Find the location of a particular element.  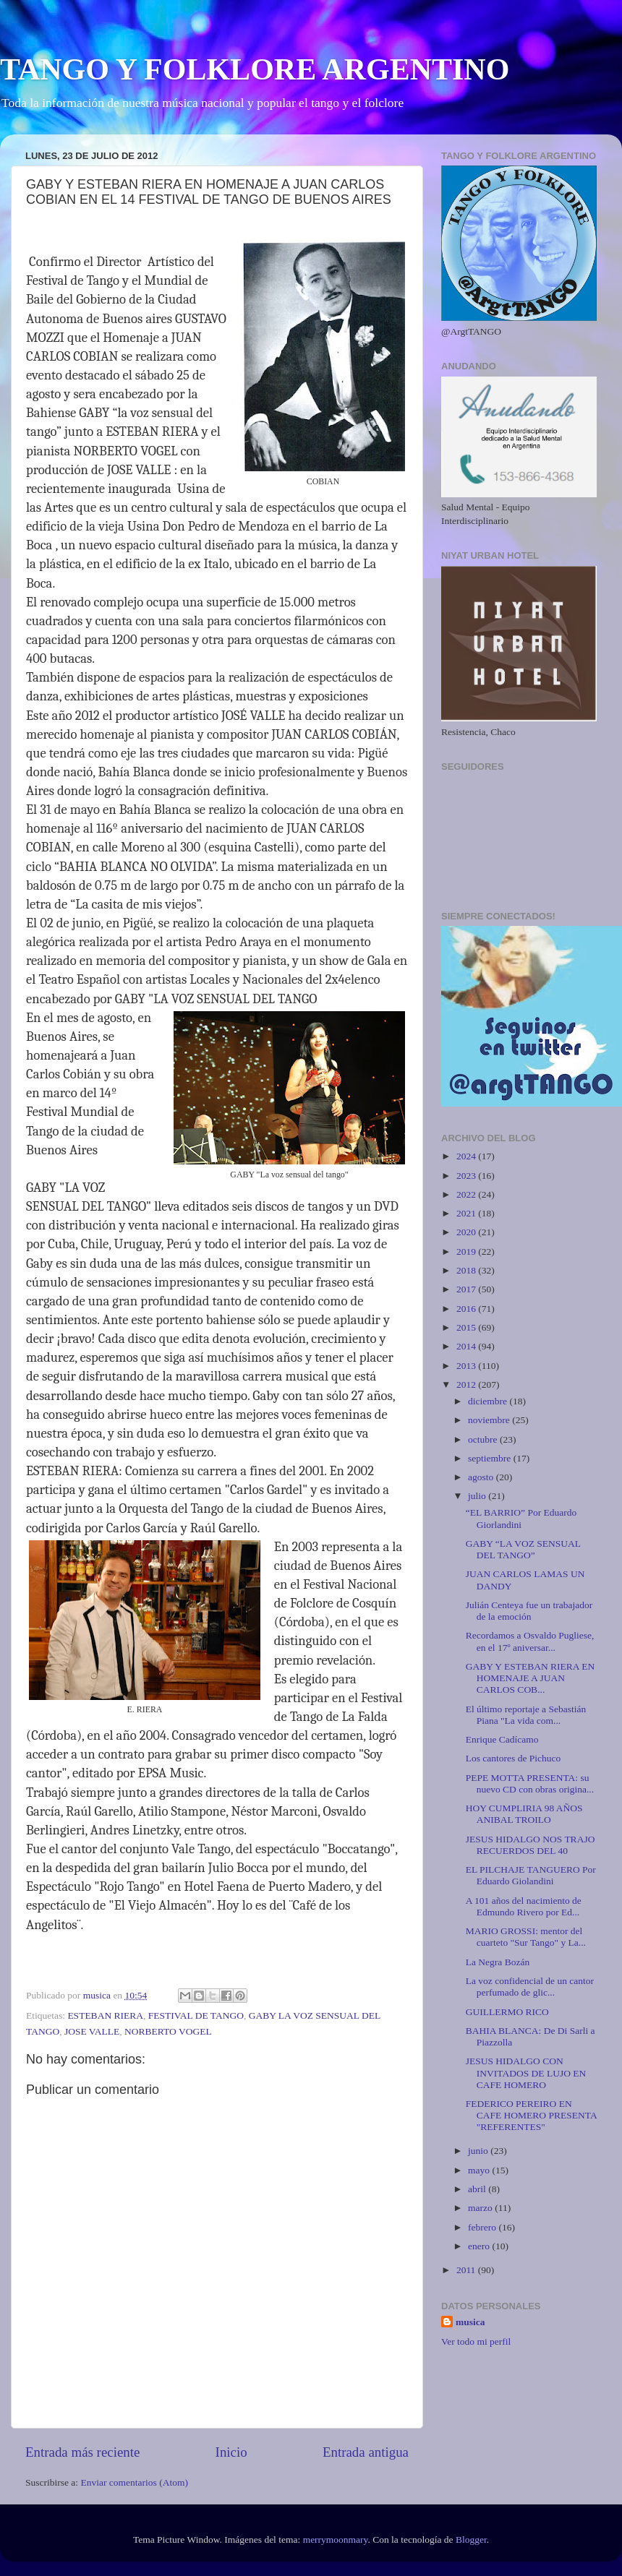

Enrique Cadícamo is located at coordinates (502, 1739).